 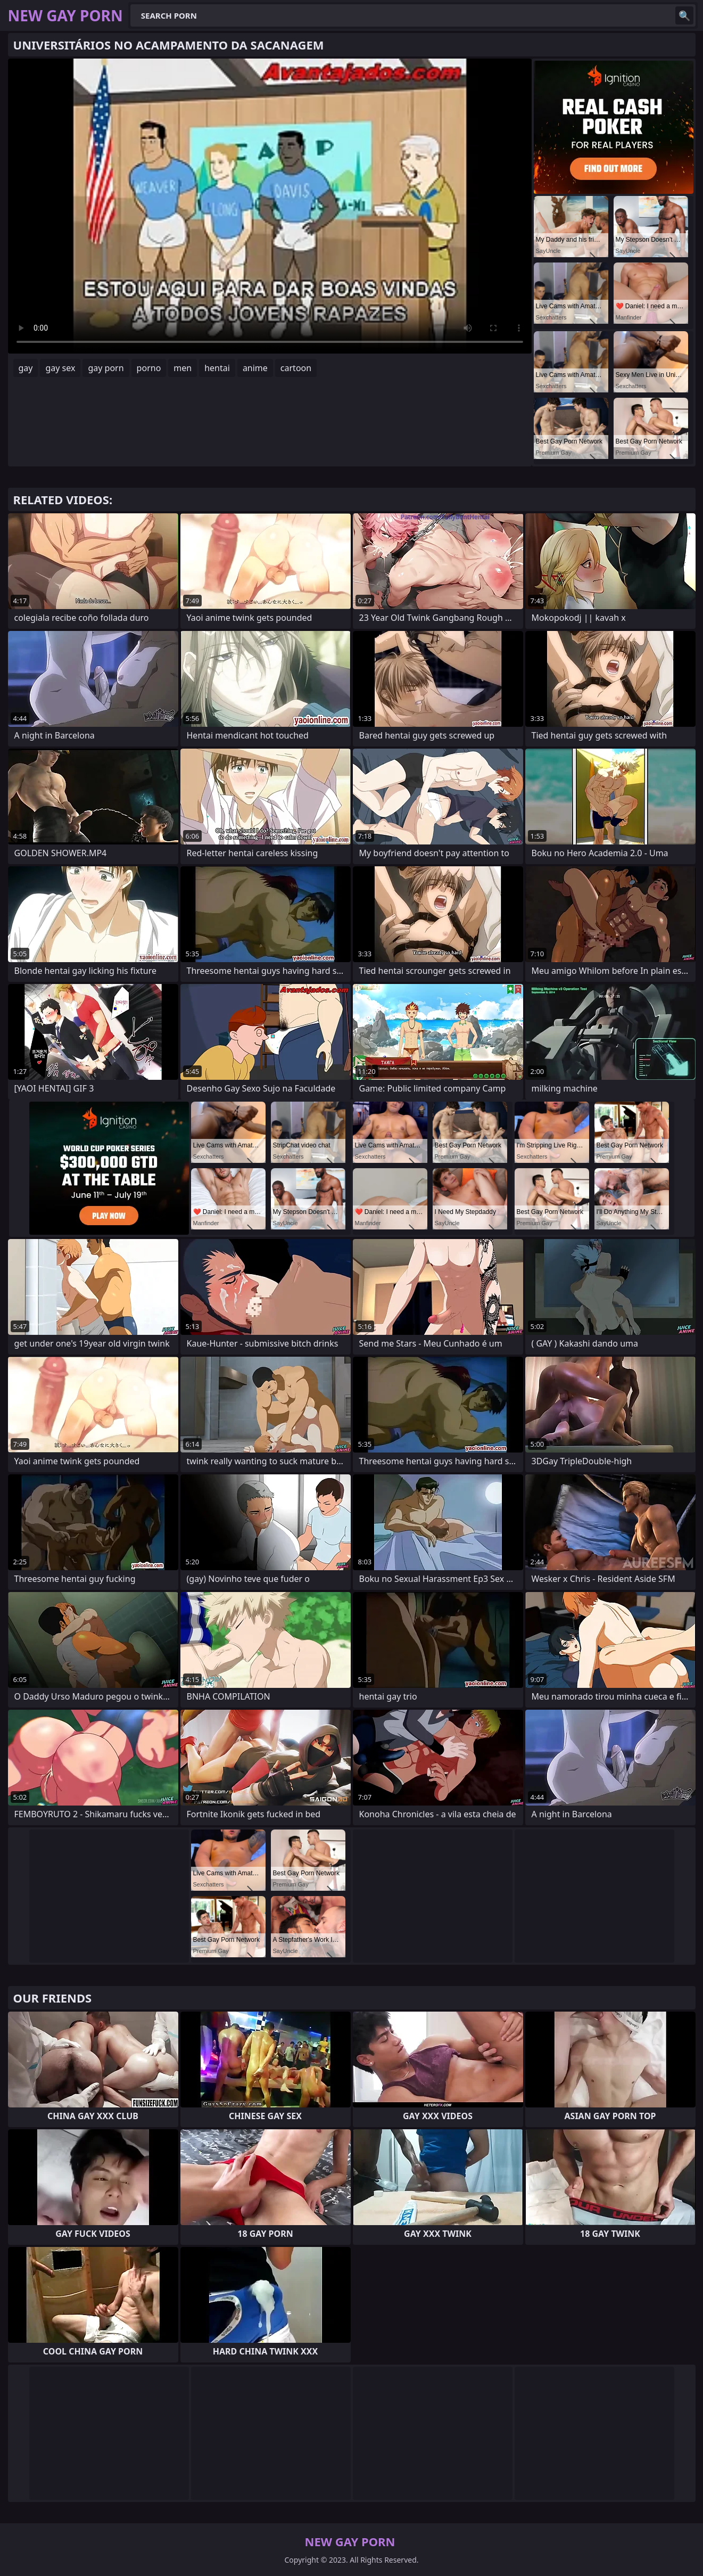 What do you see at coordinates (60, 368) in the screenshot?
I see `gay sex` at bounding box center [60, 368].